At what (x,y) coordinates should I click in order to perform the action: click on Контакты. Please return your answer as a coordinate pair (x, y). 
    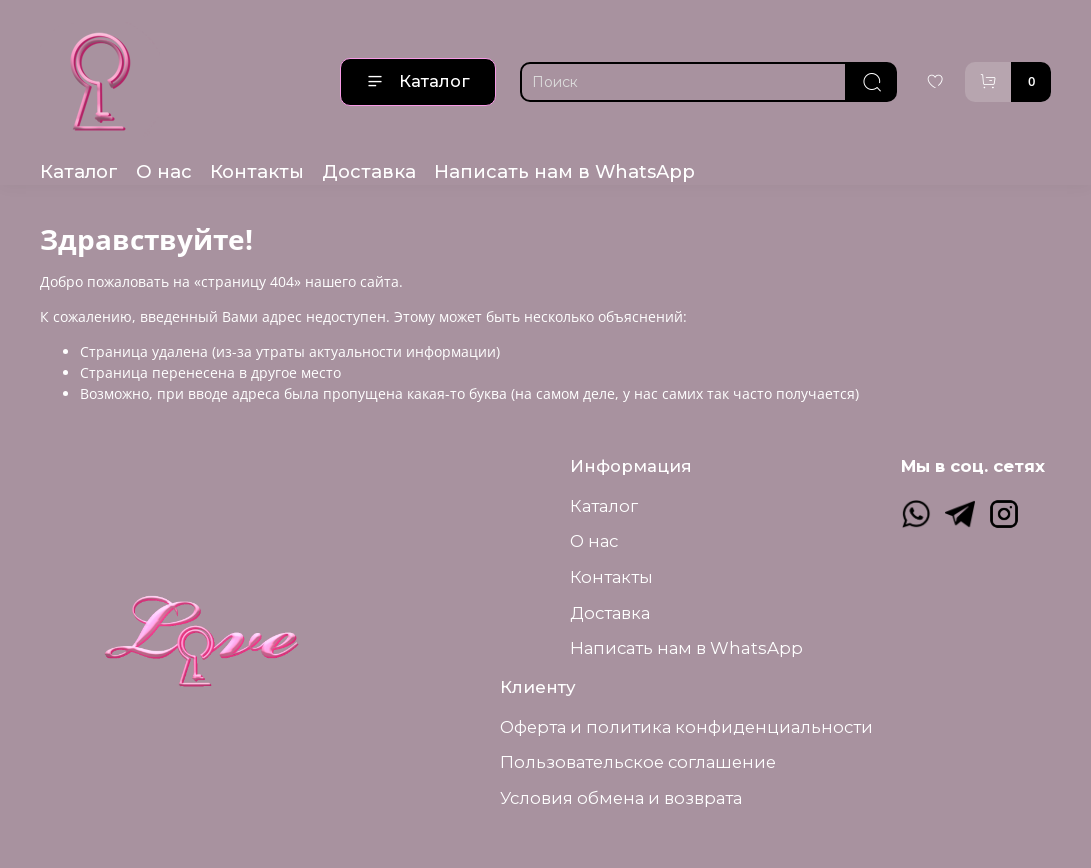
    Looking at the image, I should click on (257, 171).